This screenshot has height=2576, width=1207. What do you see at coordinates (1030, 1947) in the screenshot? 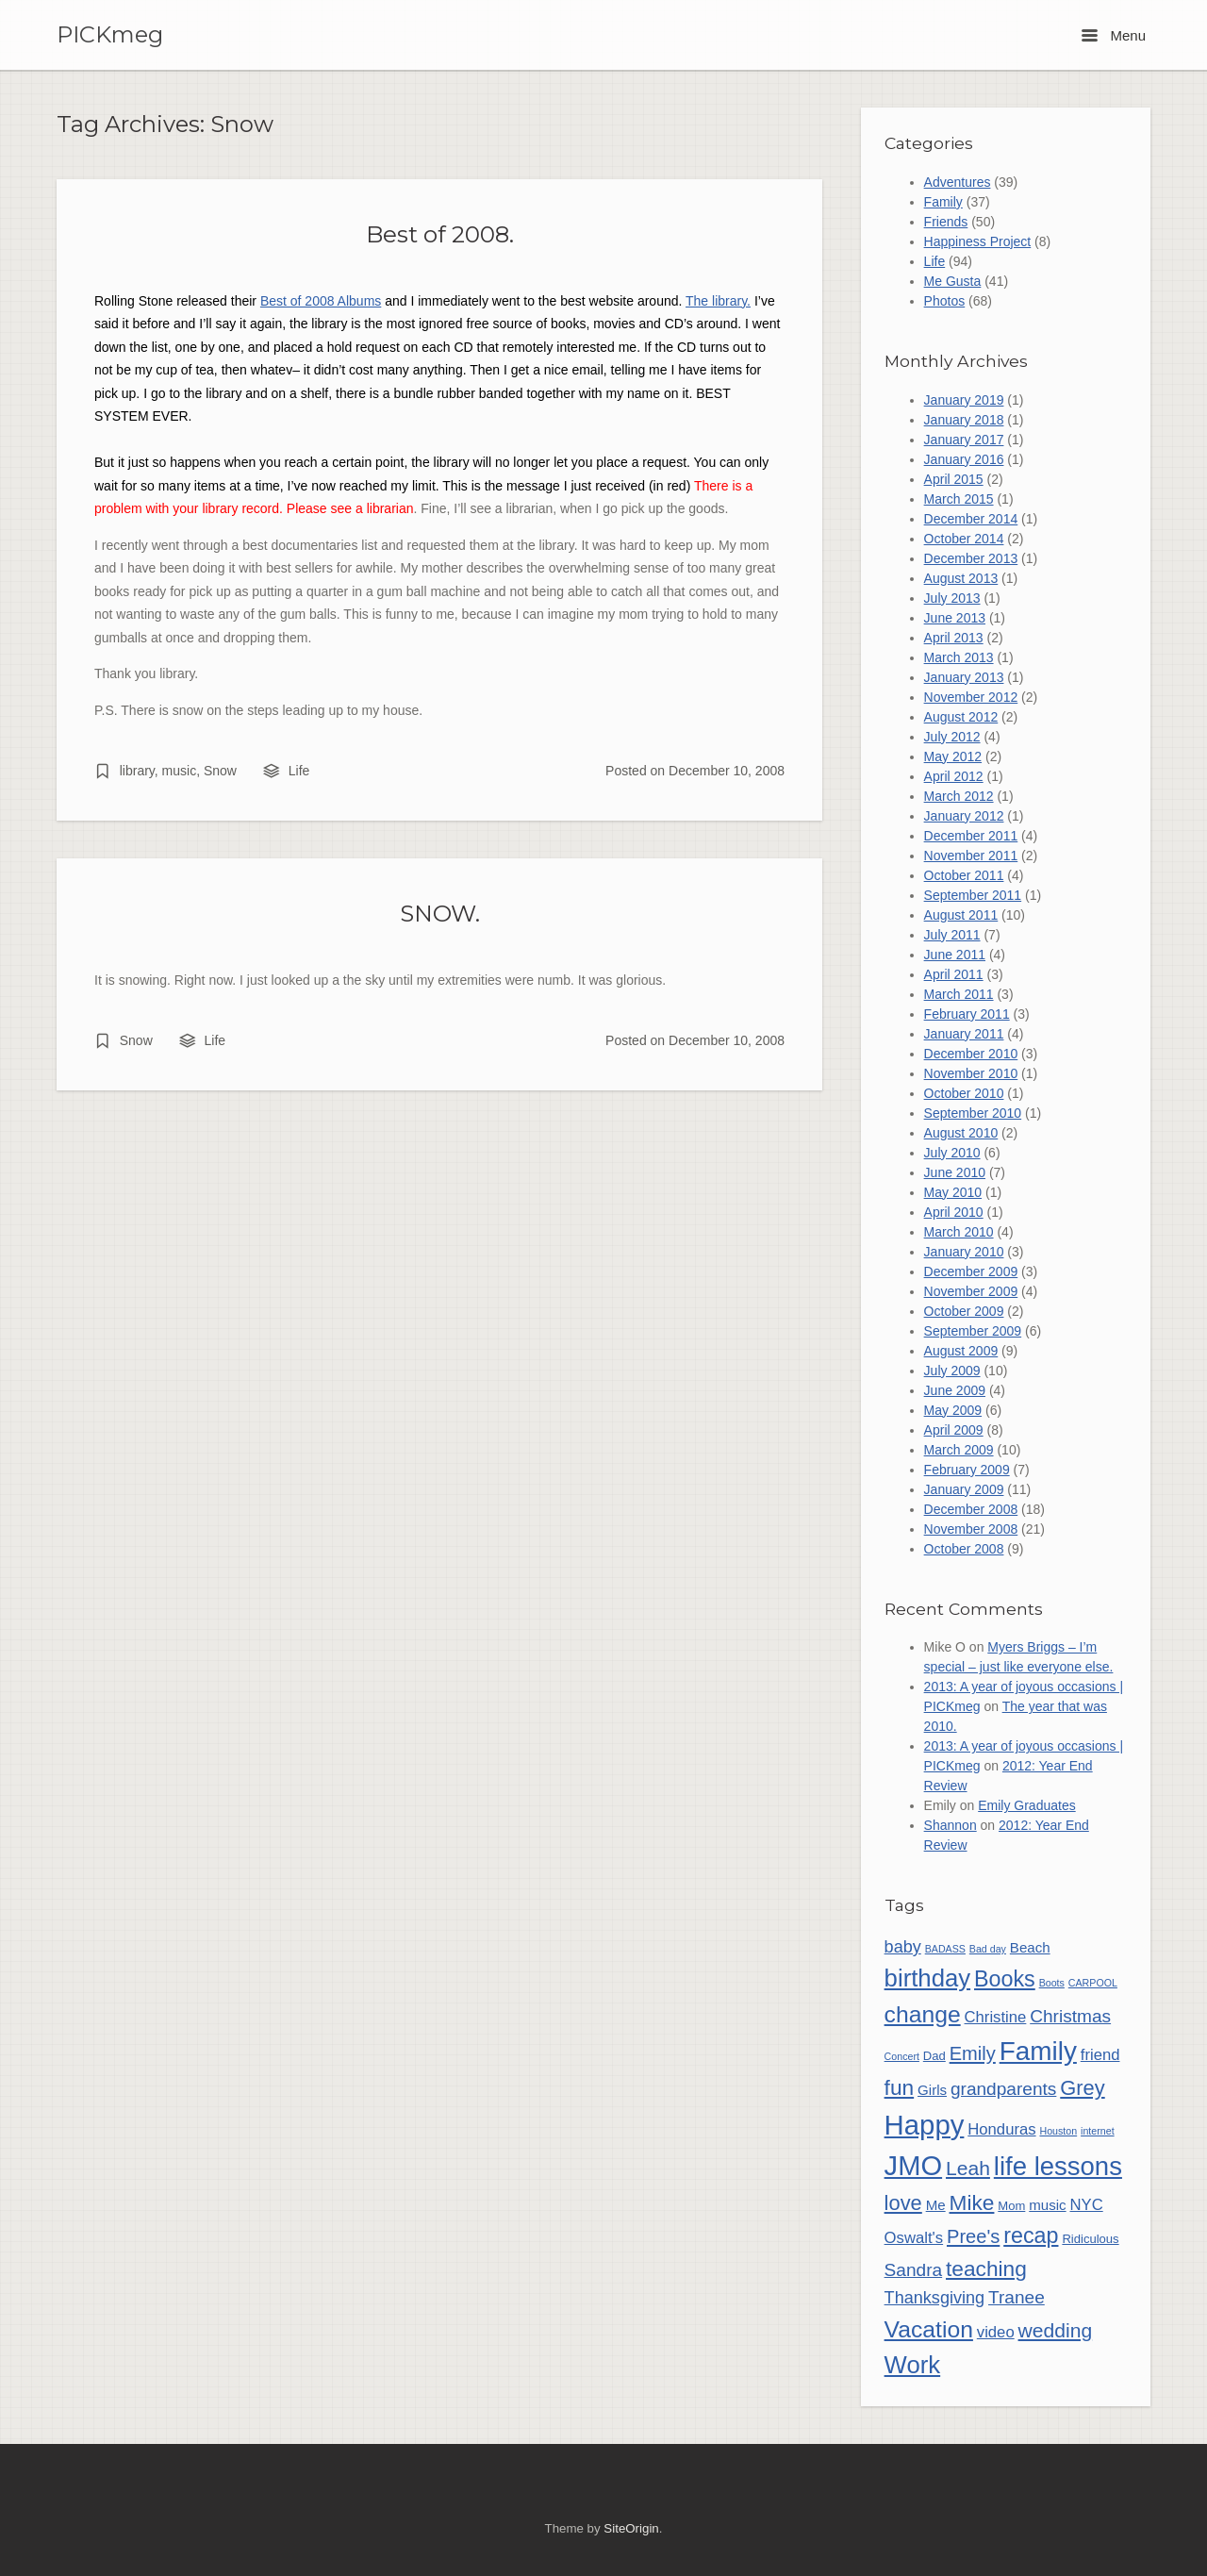
I see `Beach` at bounding box center [1030, 1947].